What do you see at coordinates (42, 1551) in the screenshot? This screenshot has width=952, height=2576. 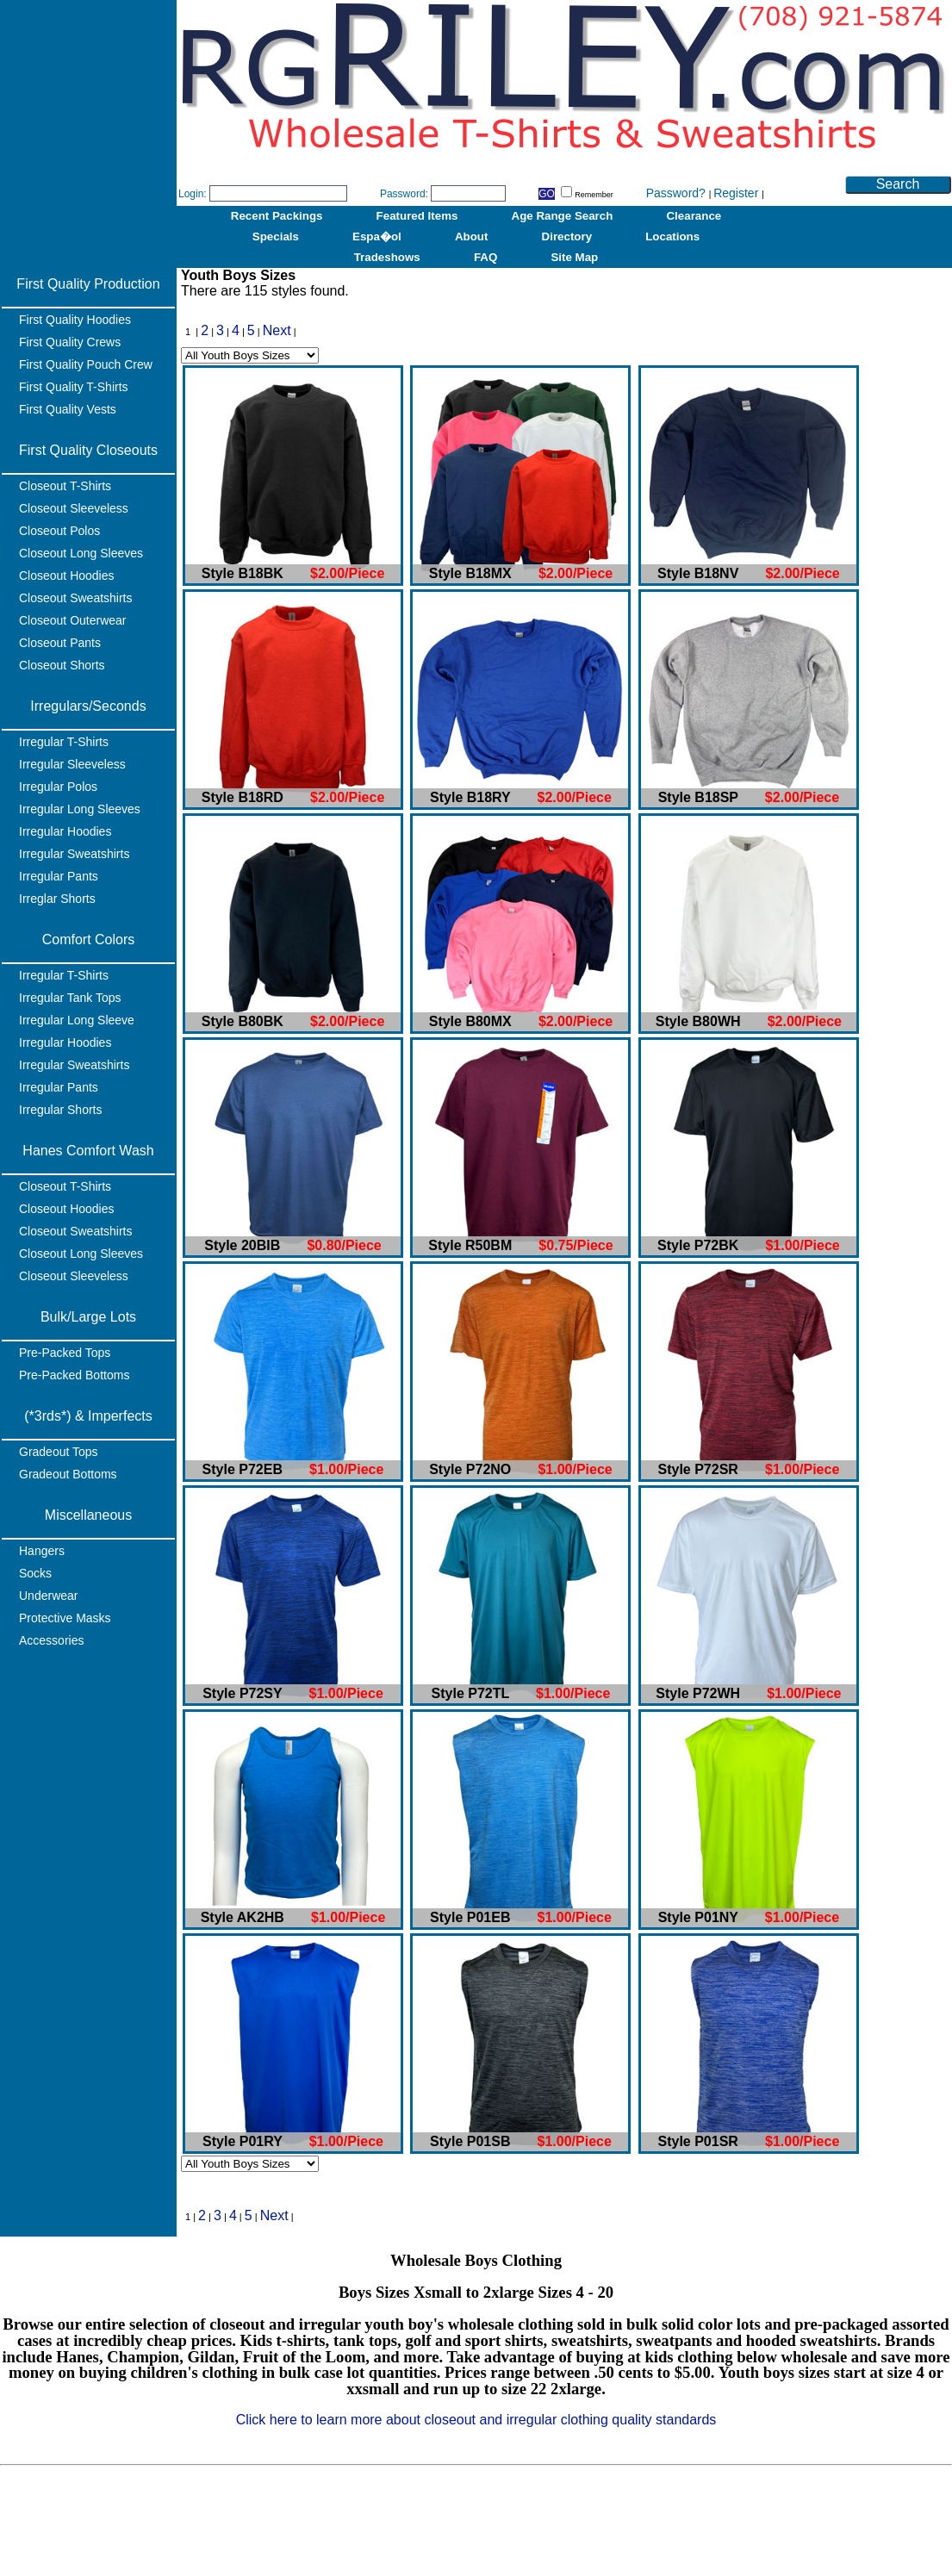 I see `Hangers` at bounding box center [42, 1551].